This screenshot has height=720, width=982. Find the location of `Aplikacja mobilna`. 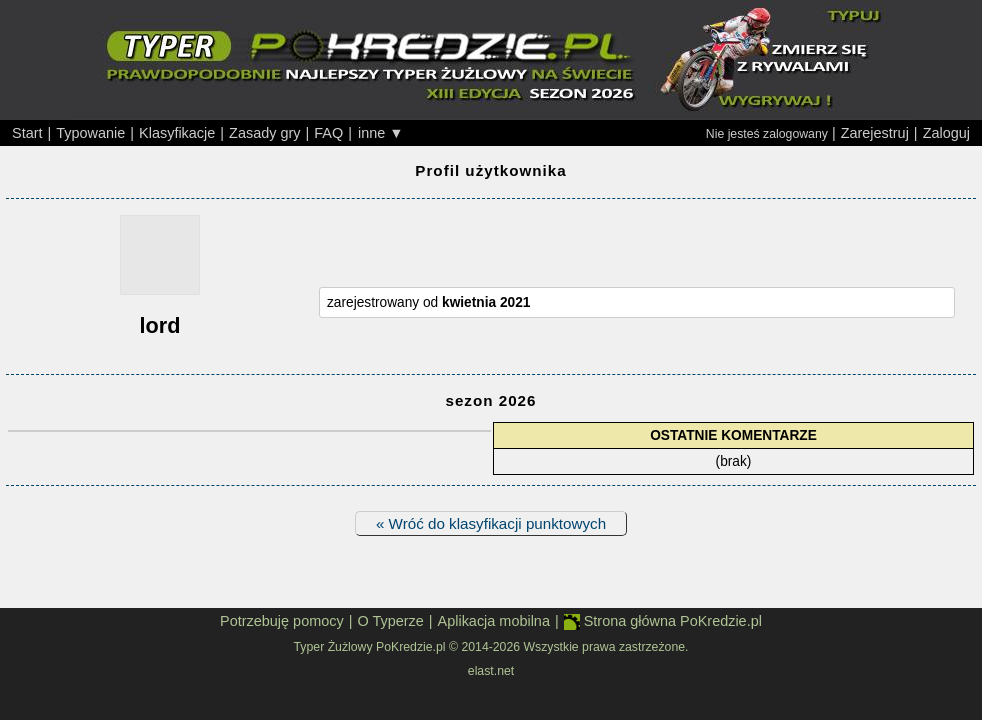

Aplikacja mobilna is located at coordinates (494, 621).